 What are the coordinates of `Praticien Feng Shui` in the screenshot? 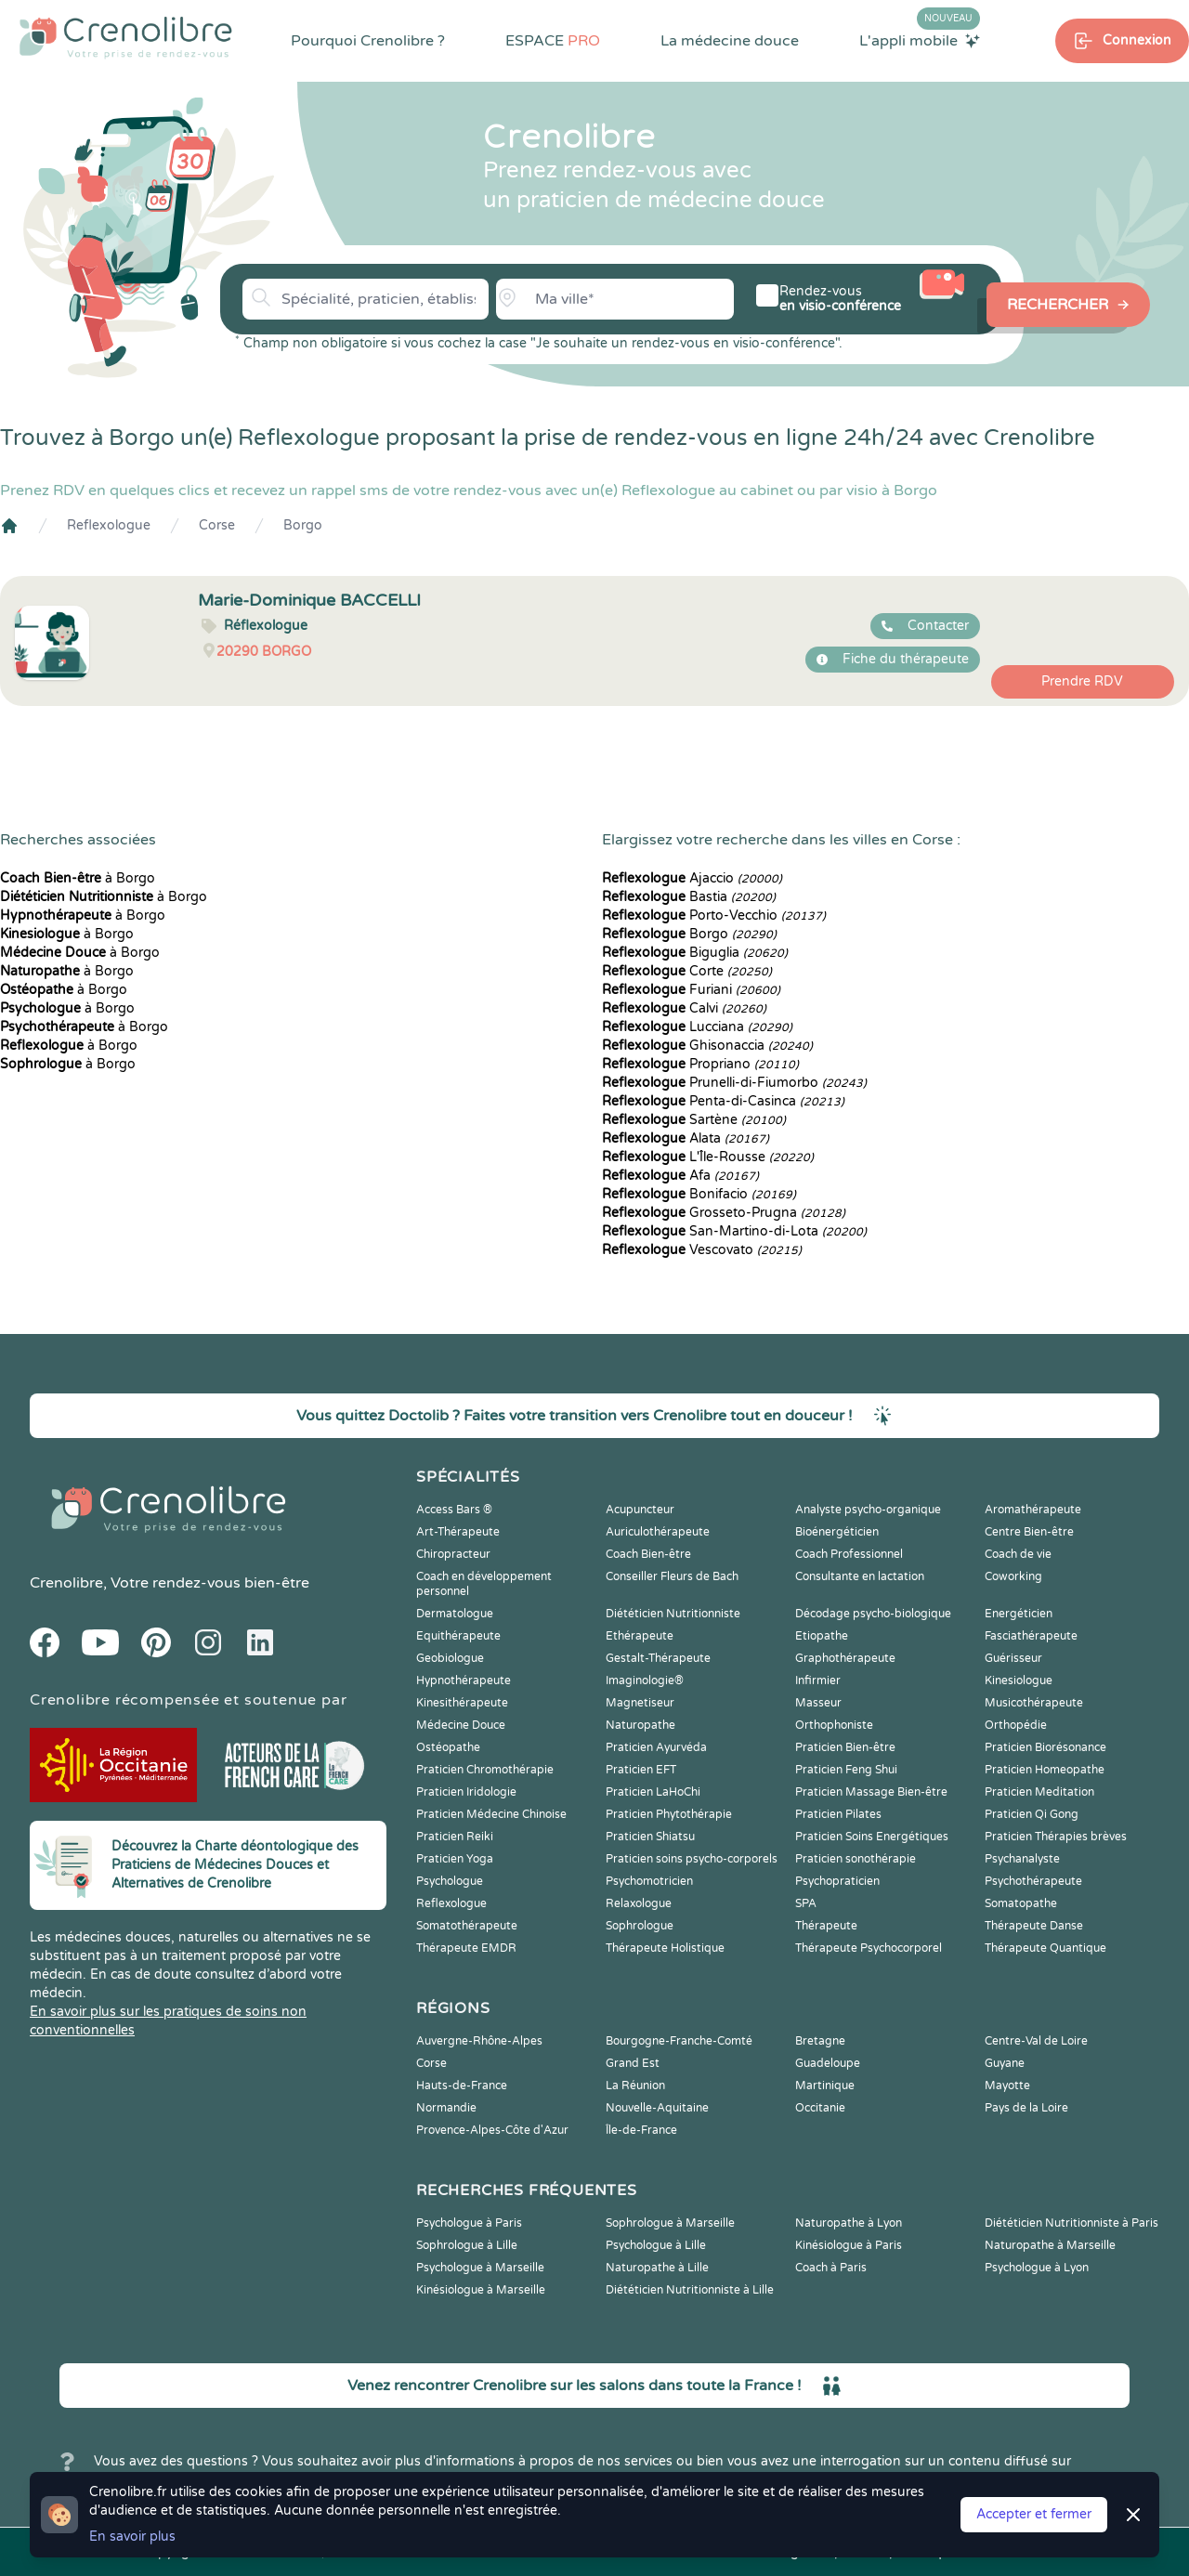 It's located at (846, 1769).